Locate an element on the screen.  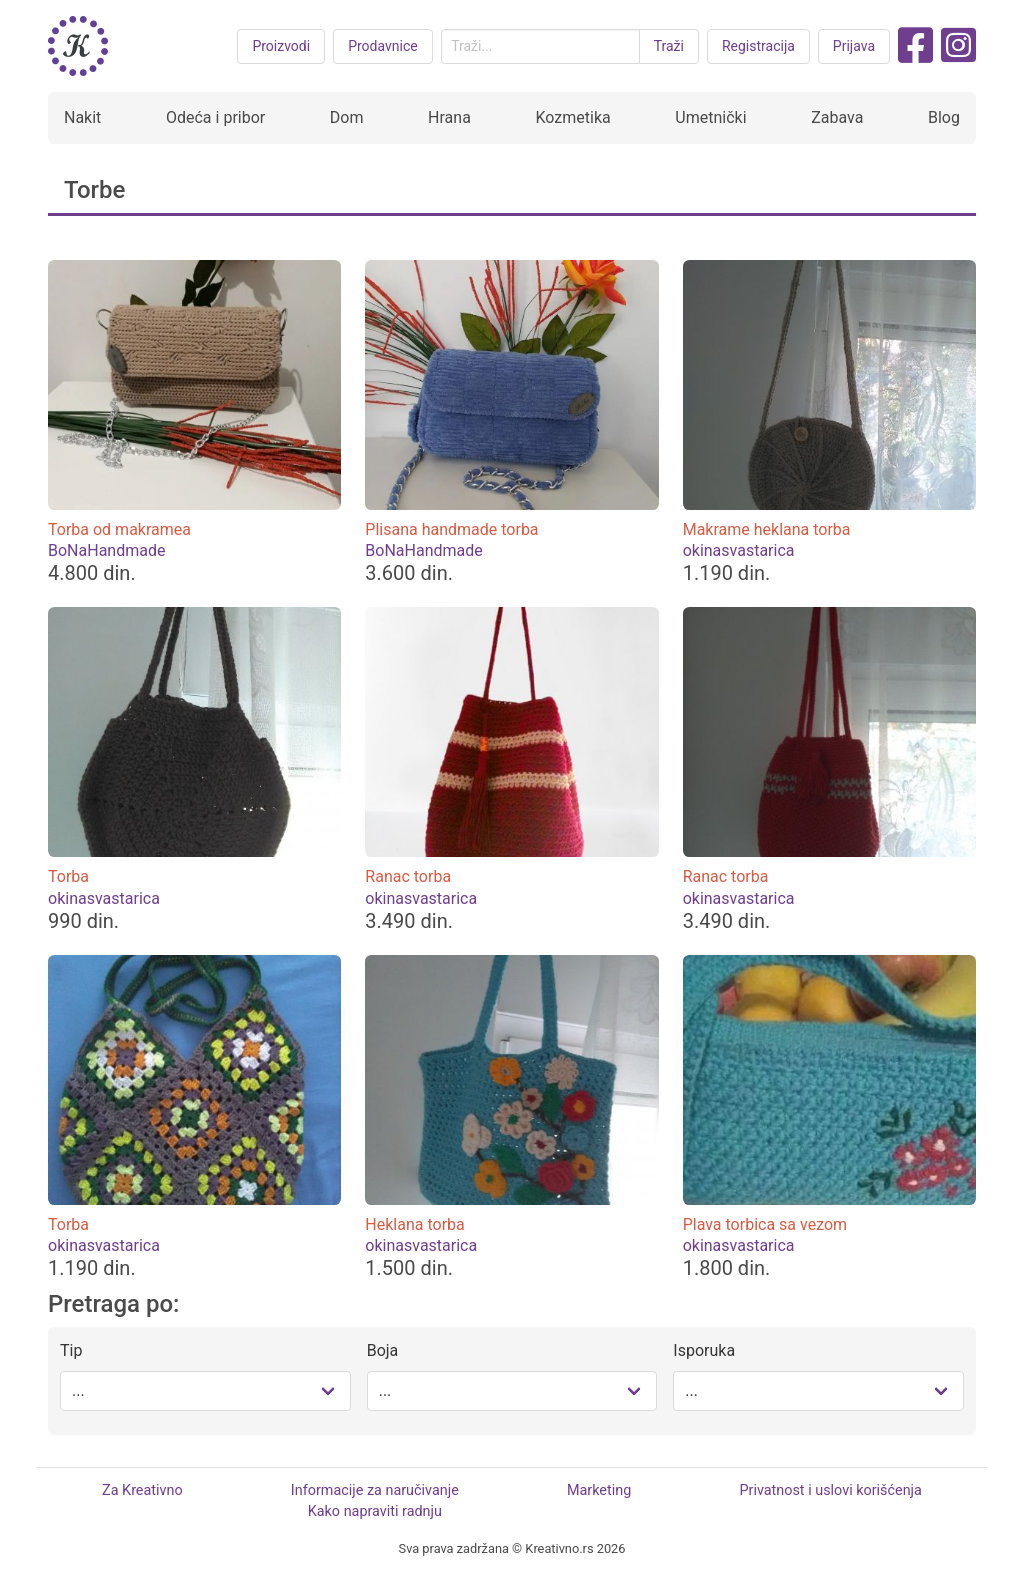
Marketing is located at coordinates (599, 1490).